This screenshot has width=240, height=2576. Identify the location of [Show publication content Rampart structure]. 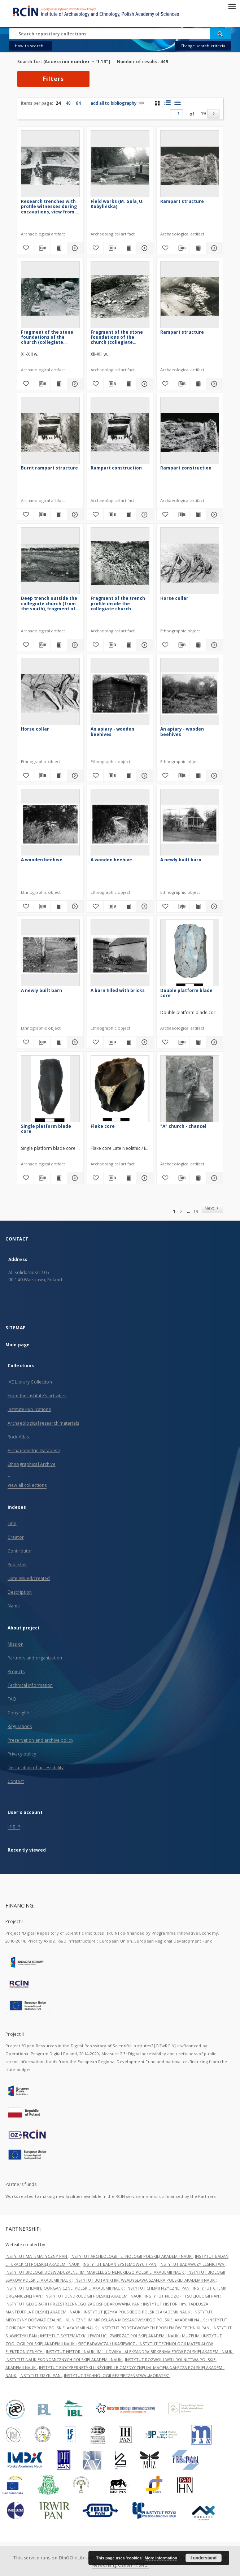
(198, 248).